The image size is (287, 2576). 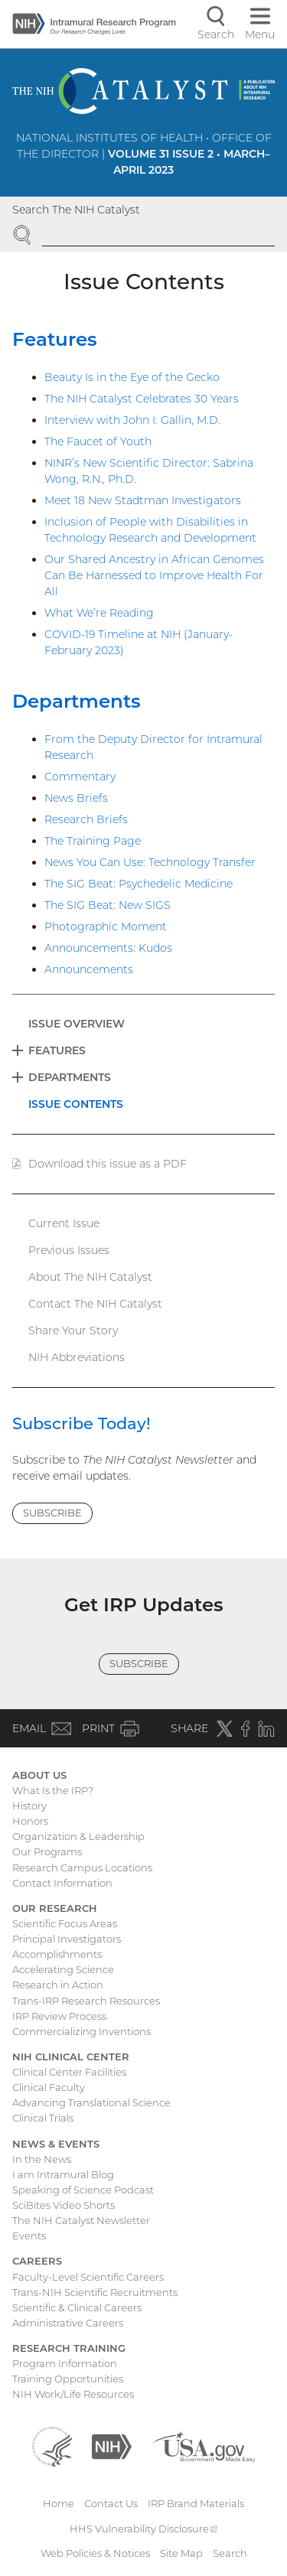 What do you see at coordinates (55, 2144) in the screenshot?
I see `News & Events` at bounding box center [55, 2144].